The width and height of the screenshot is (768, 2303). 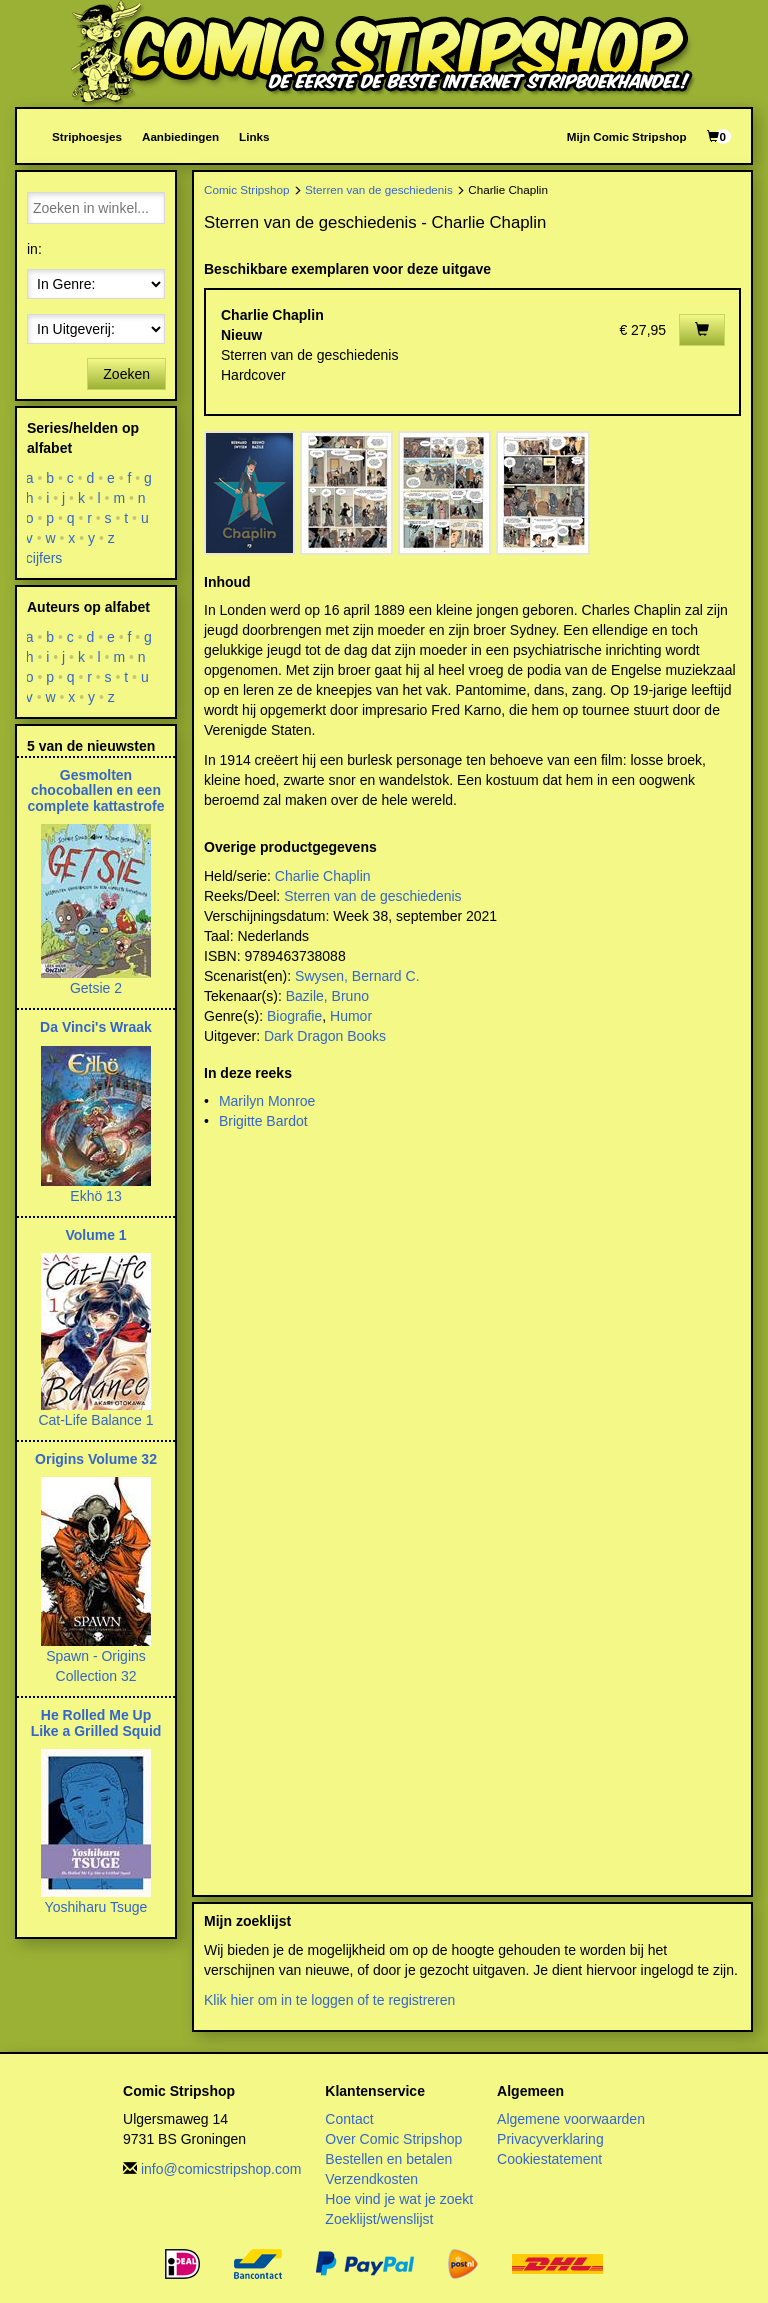 I want to click on Zoeklijst/wenslijst, so click(x=379, y=2219).